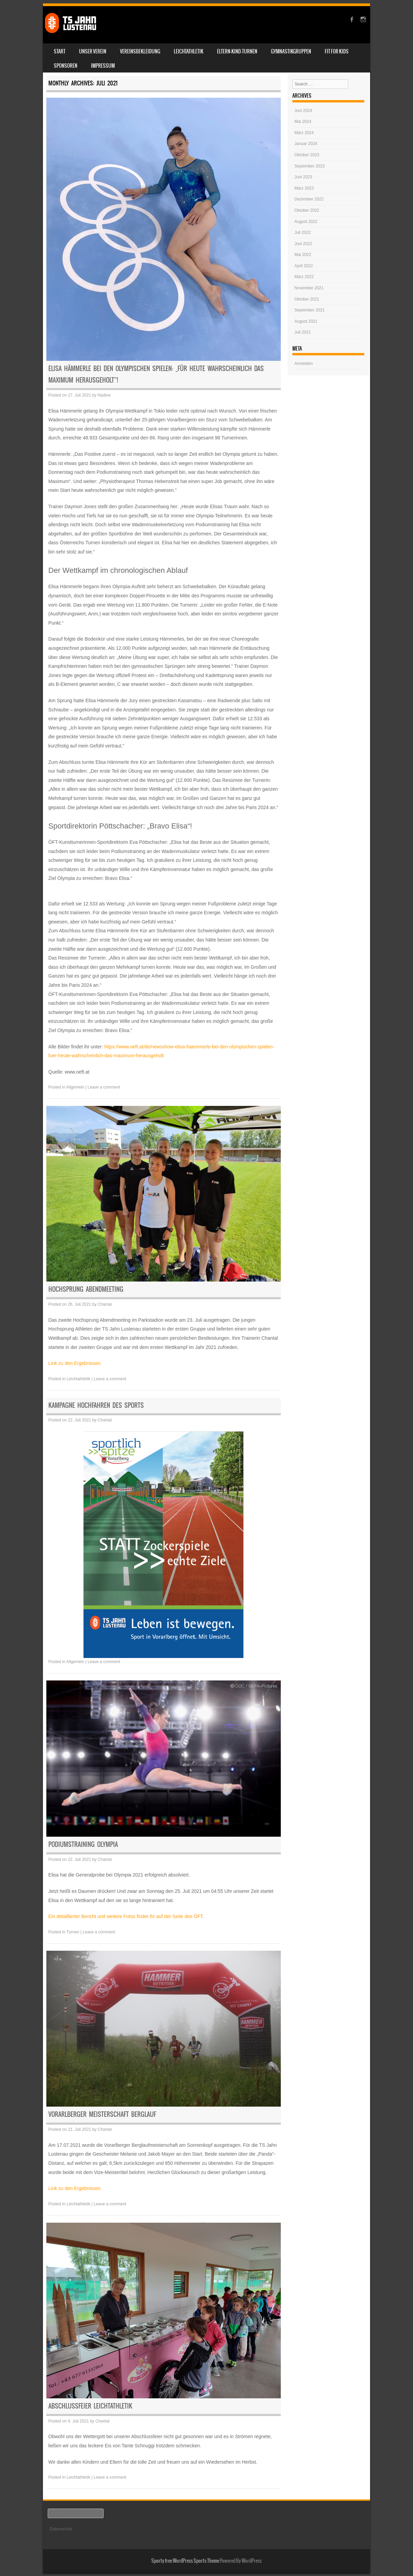 This screenshot has height=2576, width=413. I want to click on Juni 2022, so click(303, 243).